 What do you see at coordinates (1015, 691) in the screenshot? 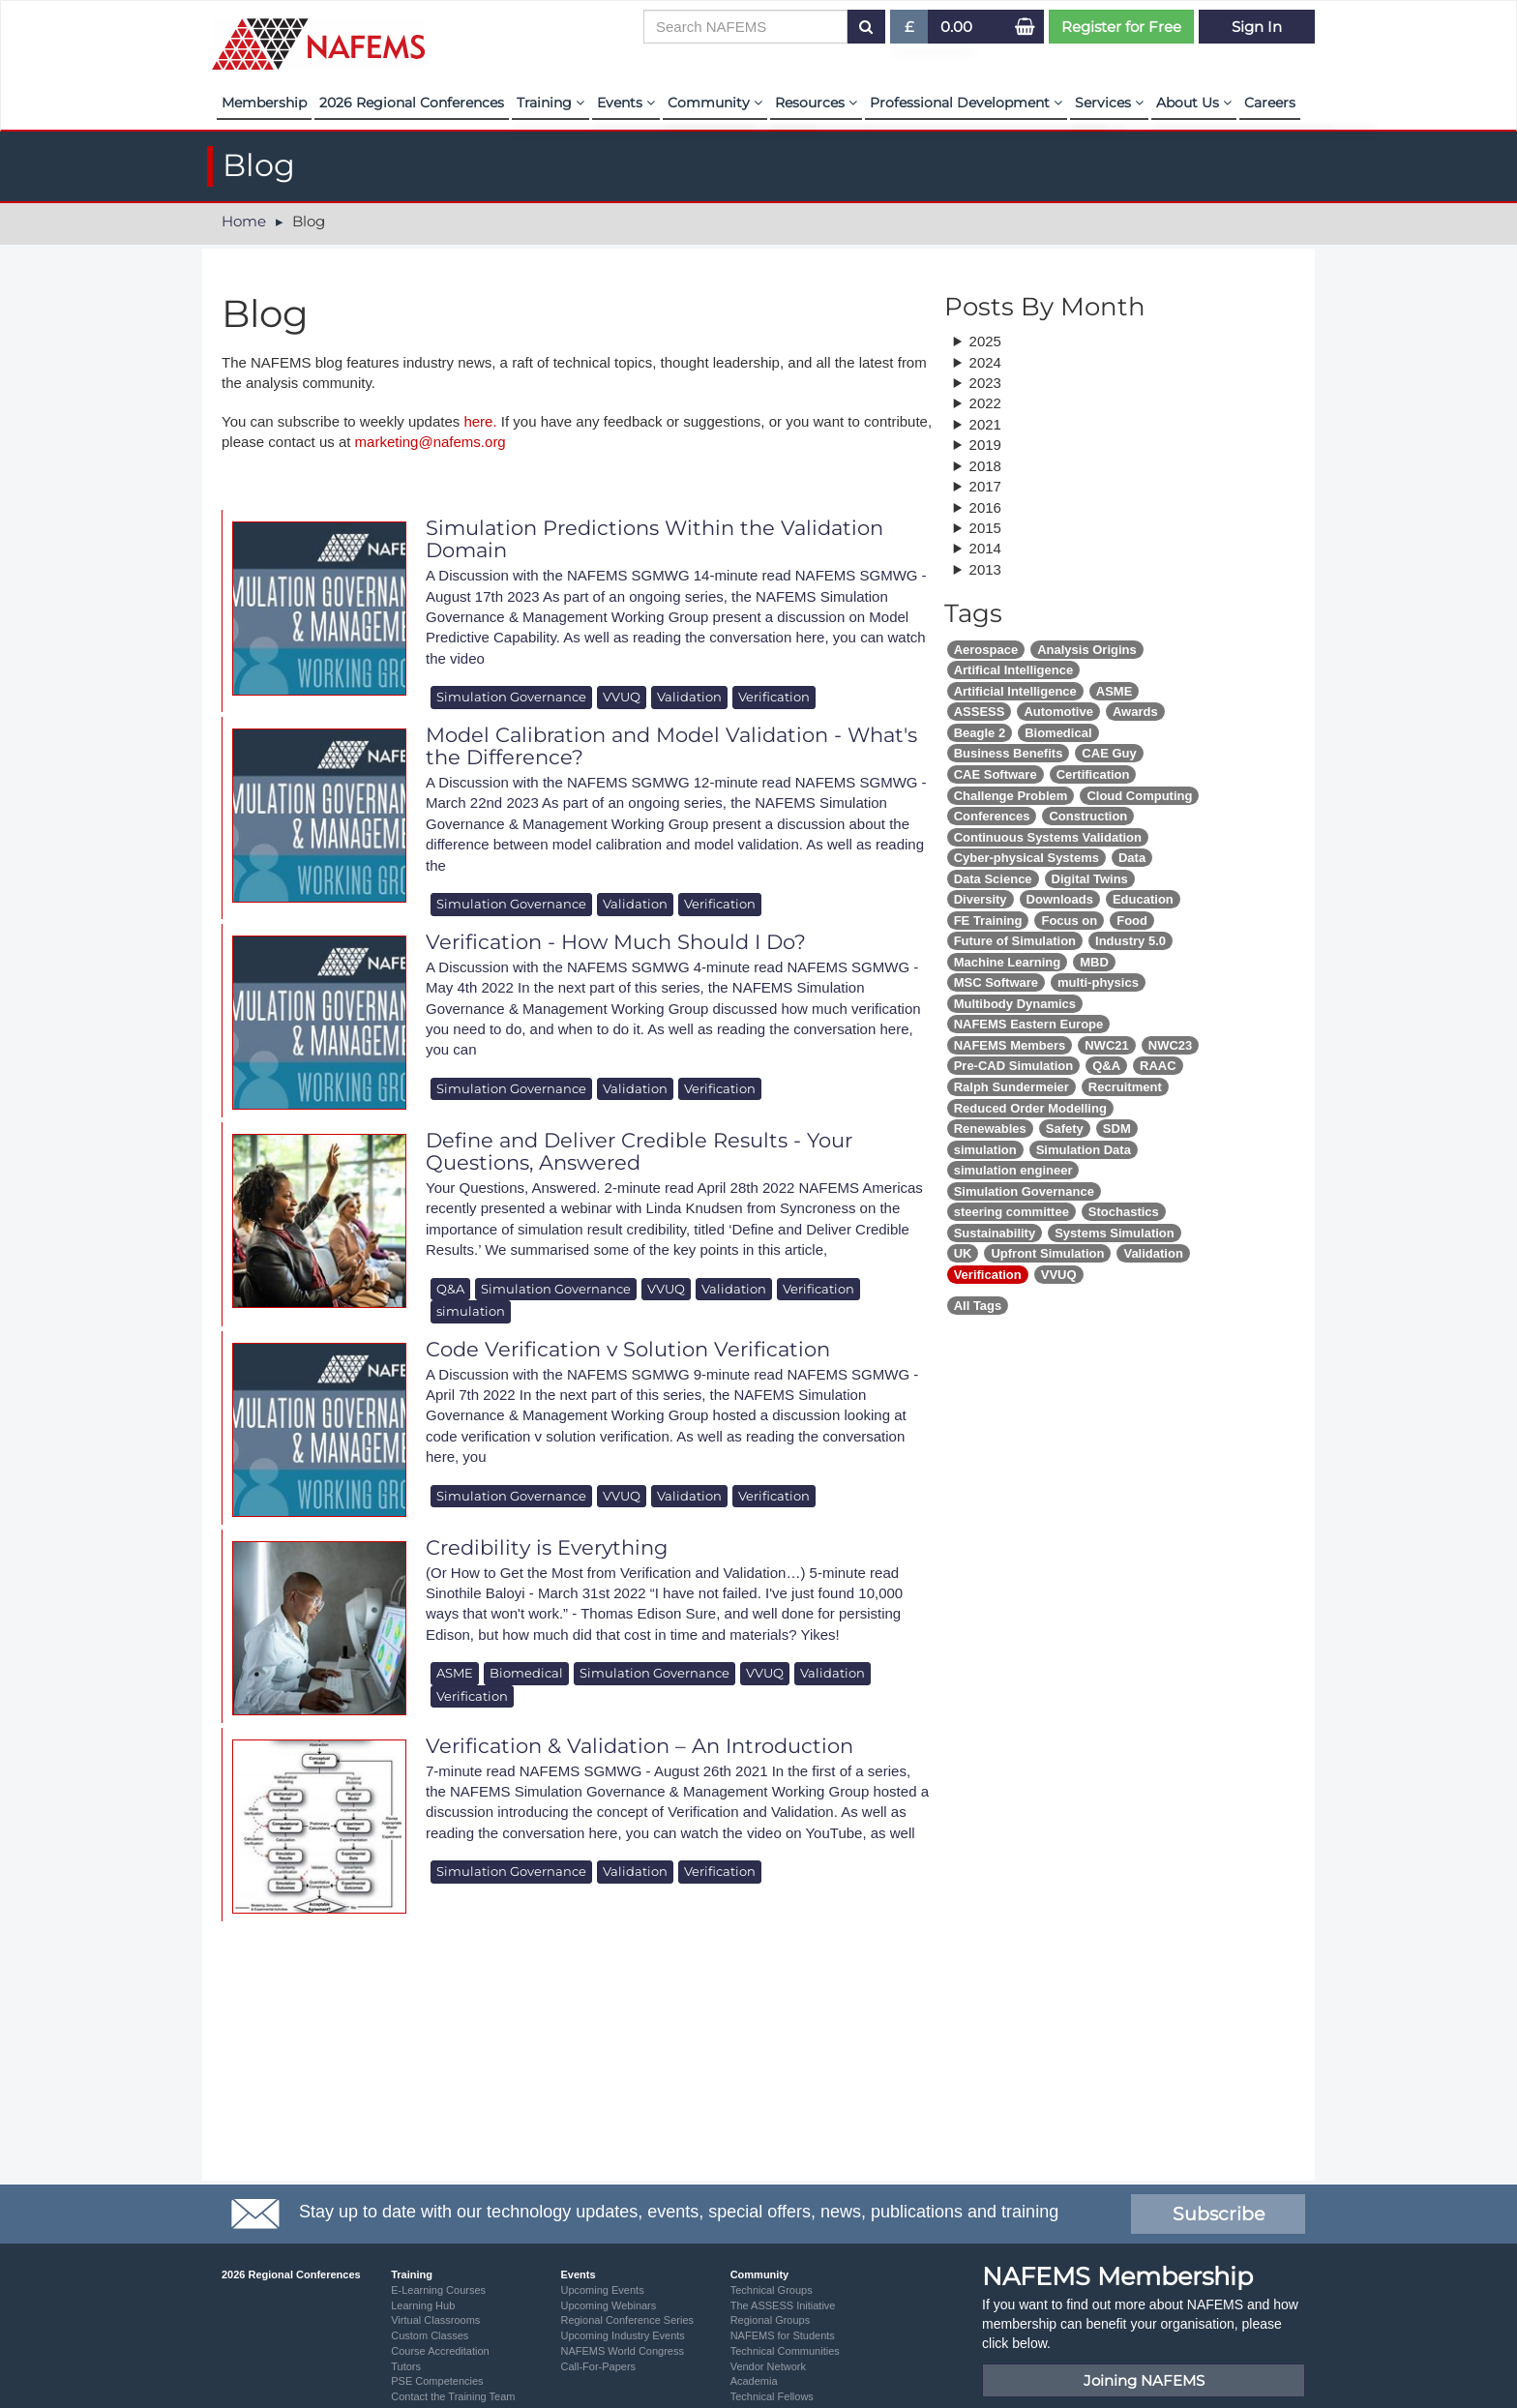
I see `Artificial Intelligence` at bounding box center [1015, 691].